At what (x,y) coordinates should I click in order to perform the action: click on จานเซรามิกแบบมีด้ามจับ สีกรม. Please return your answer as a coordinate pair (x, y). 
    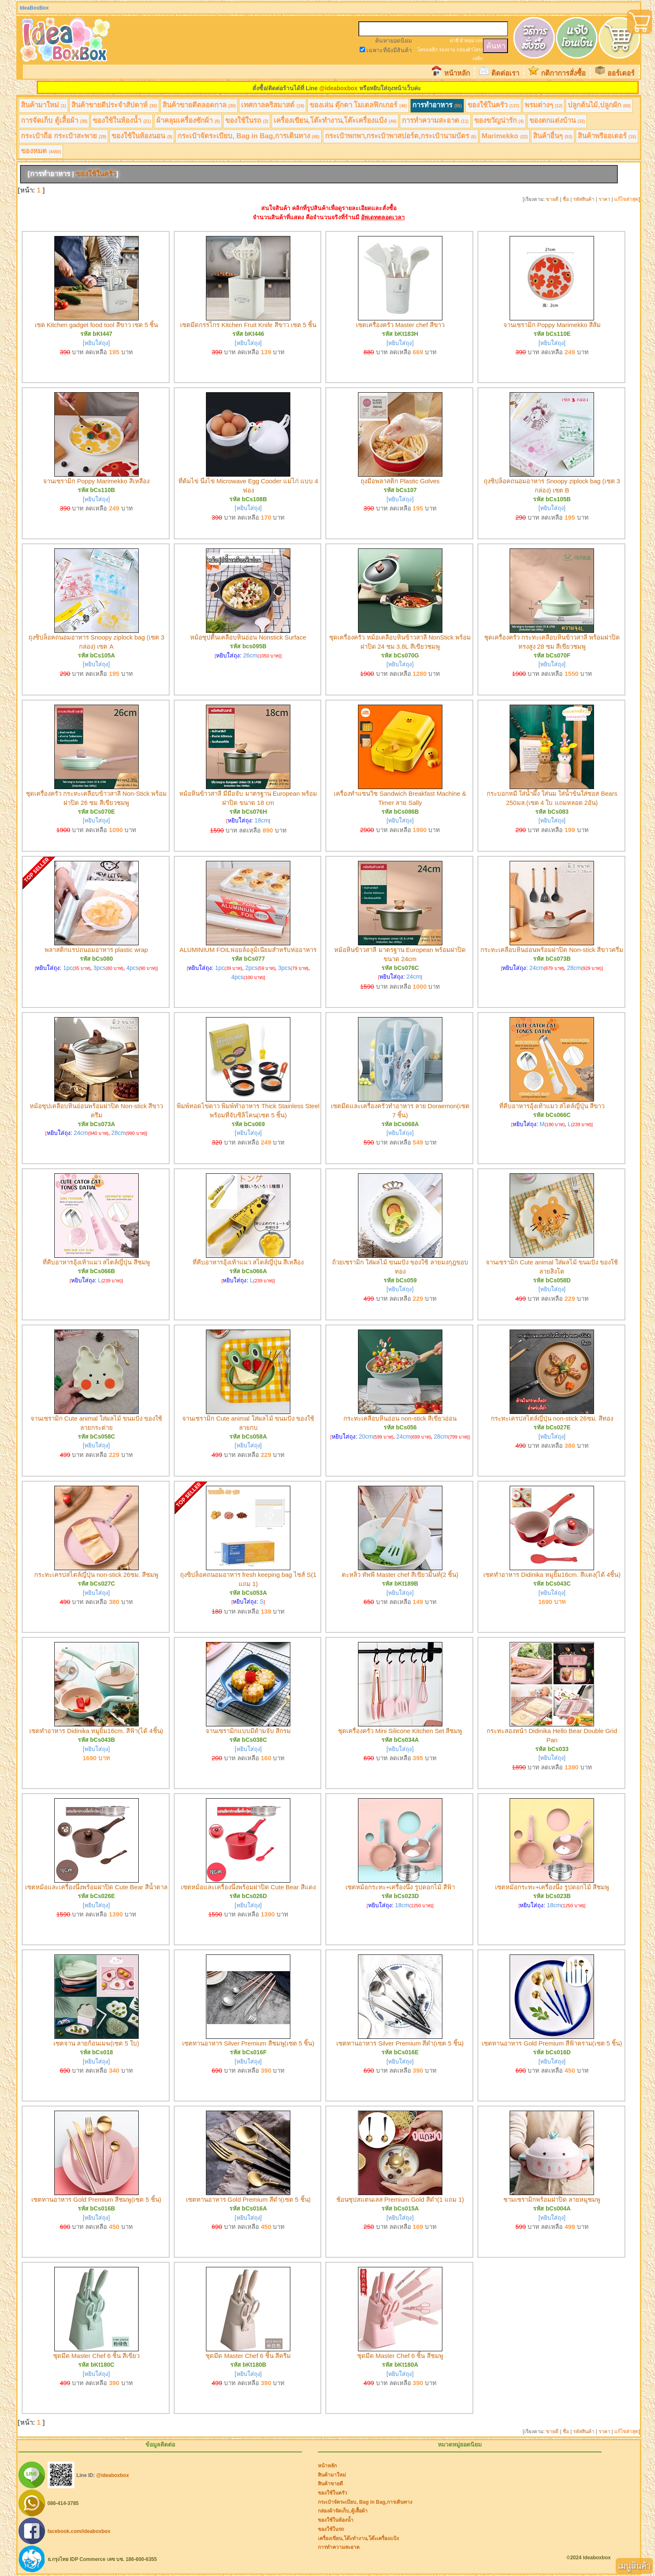
    Looking at the image, I should click on (248, 1730).